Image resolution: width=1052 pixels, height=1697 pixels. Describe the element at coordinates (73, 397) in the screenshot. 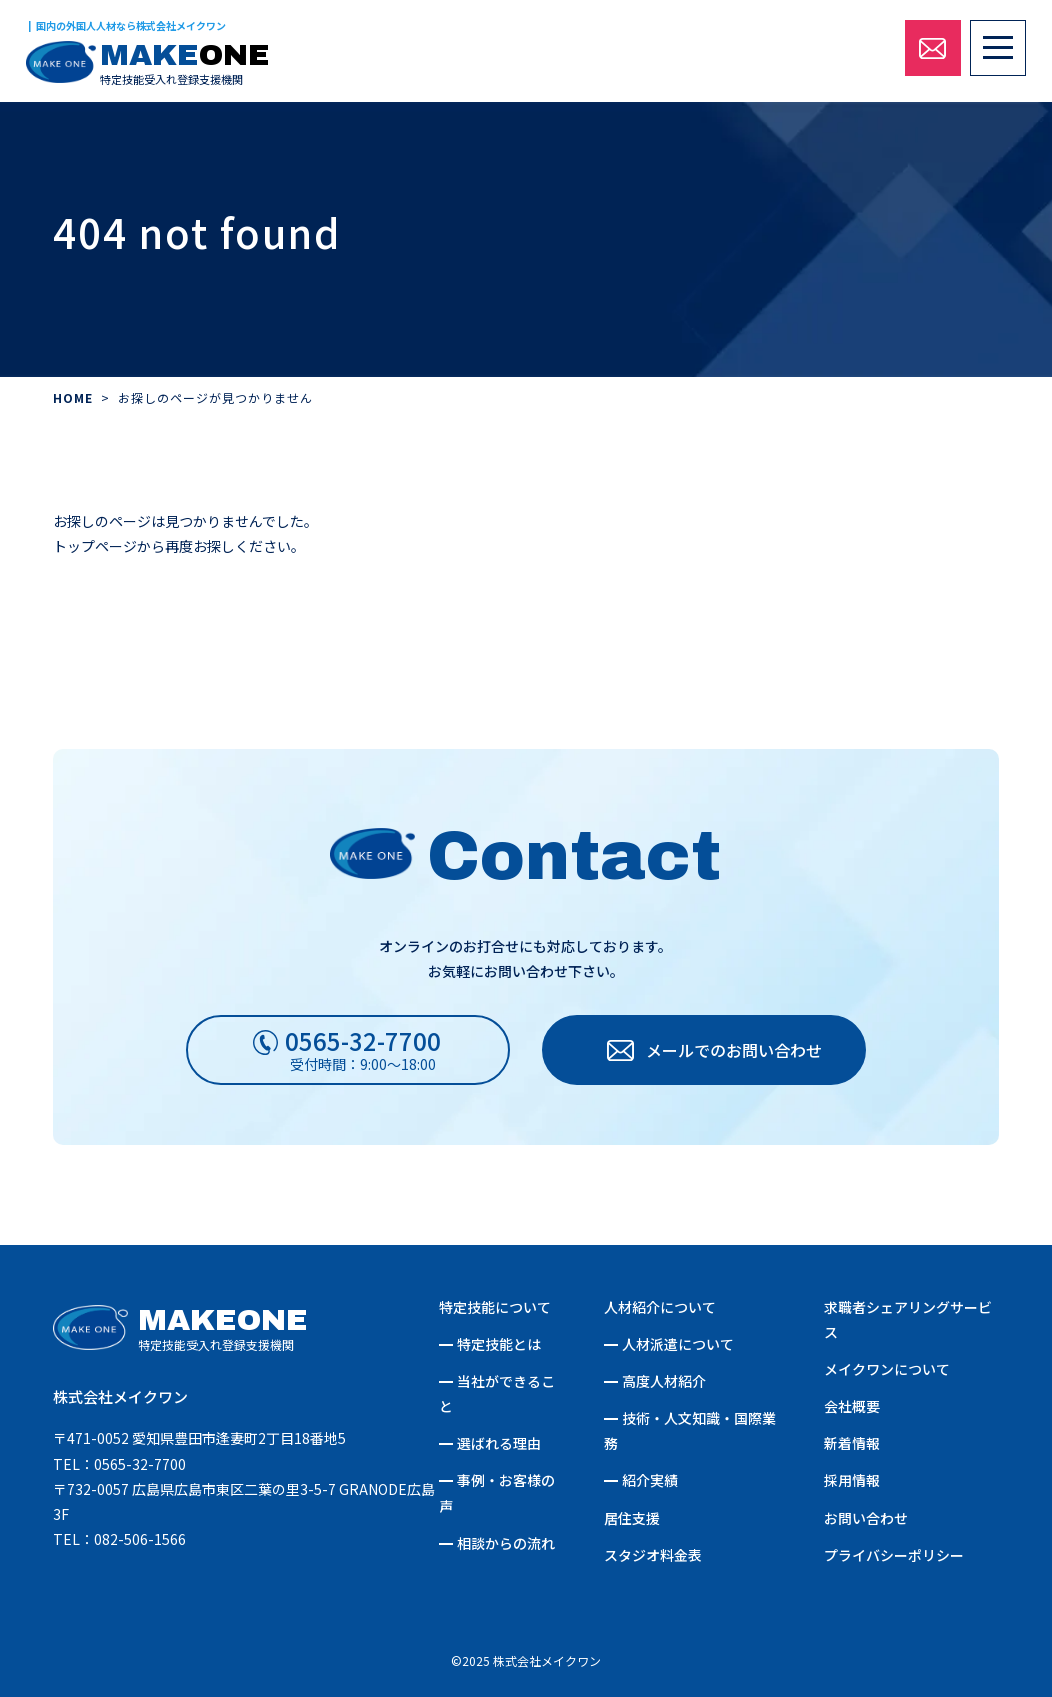

I see `HOME` at that location.